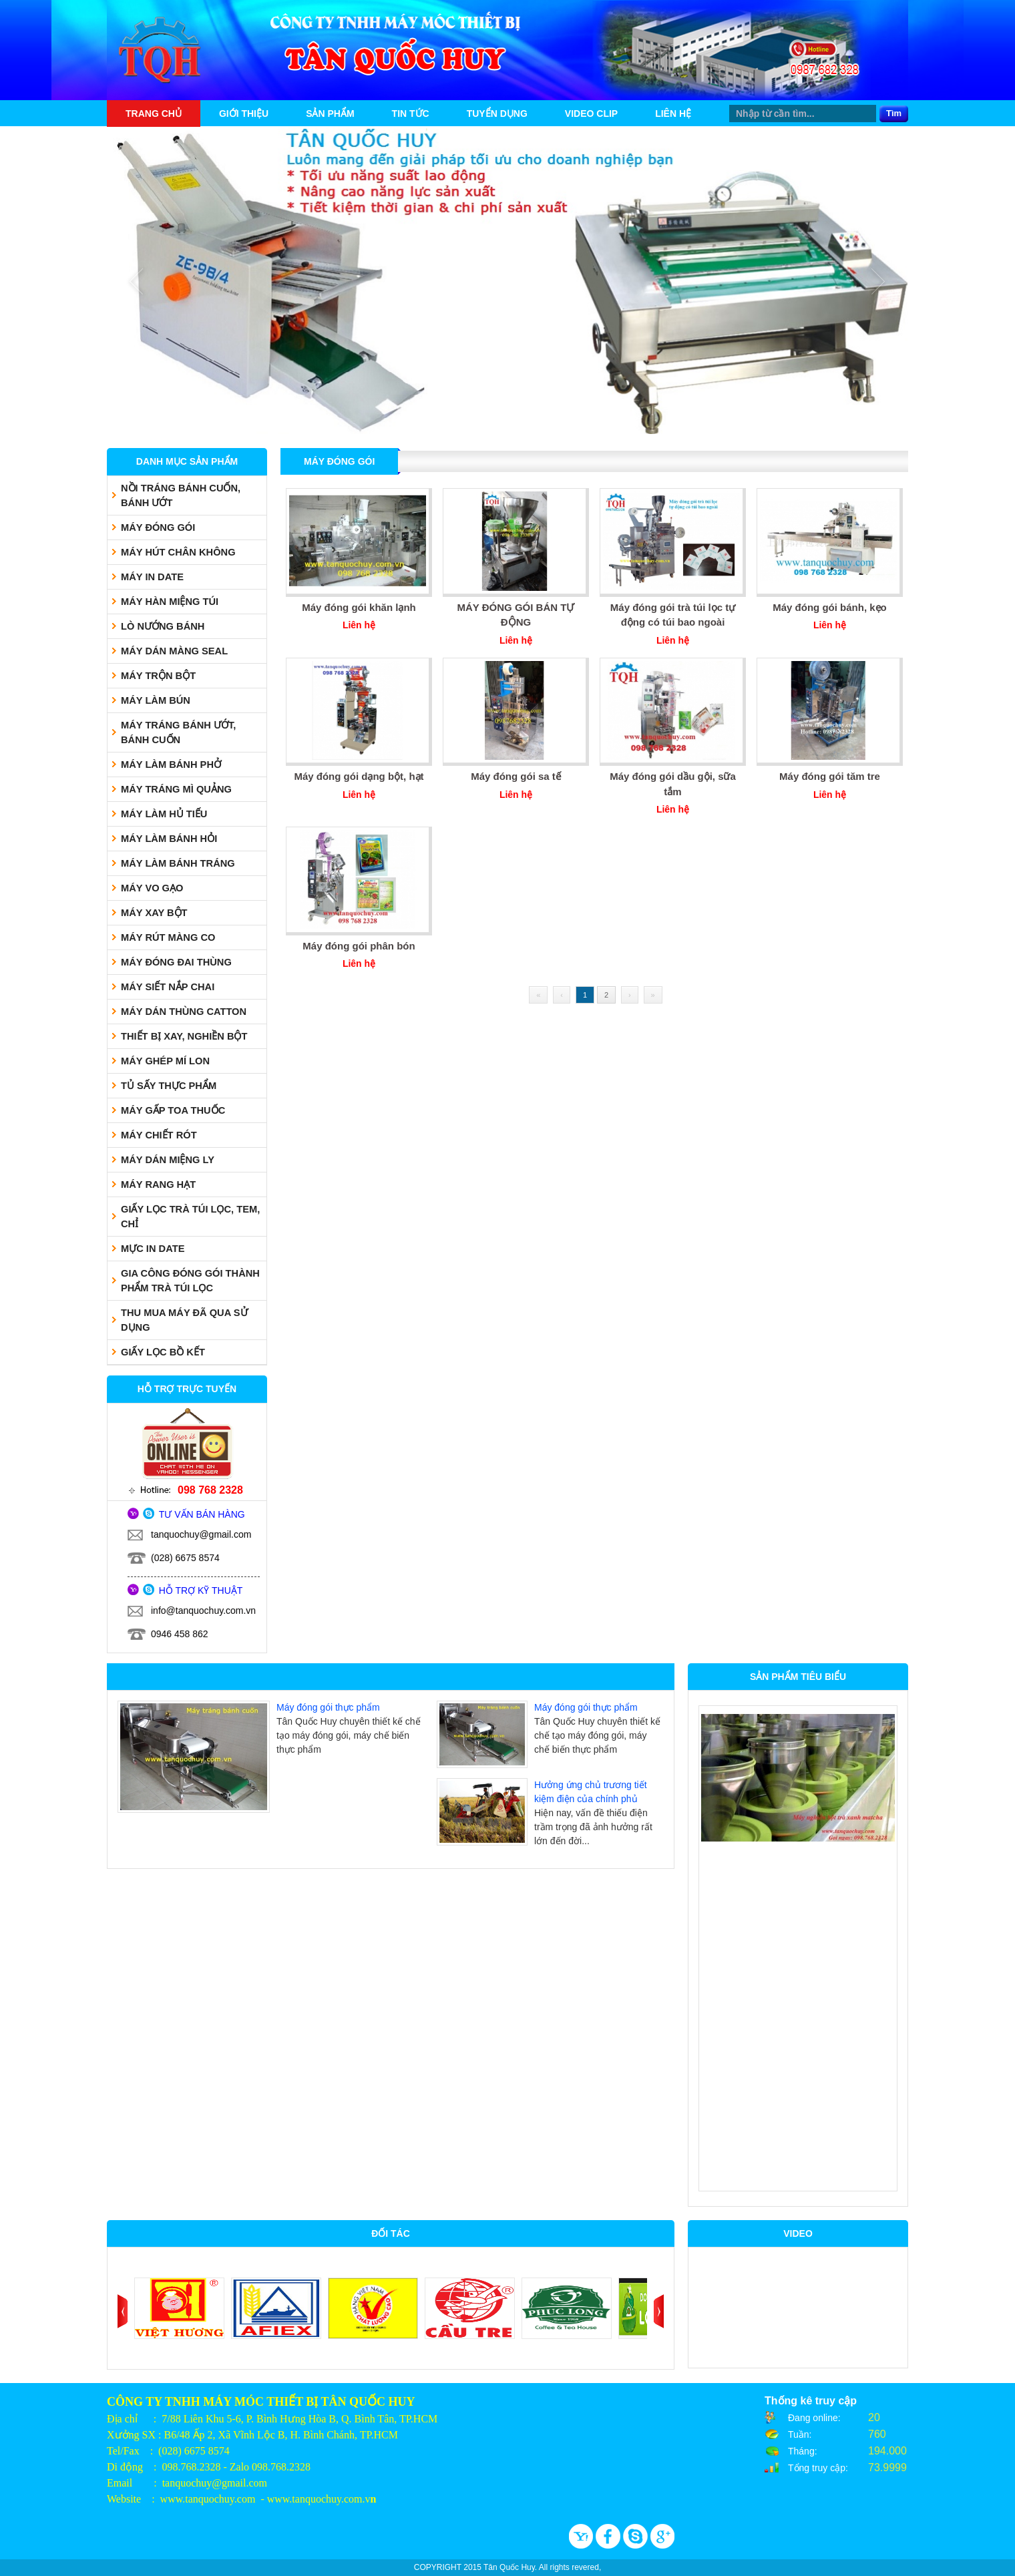 The width and height of the screenshot is (1015, 2576). I want to click on MÁY LÀM BÚN, so click(155, 700).